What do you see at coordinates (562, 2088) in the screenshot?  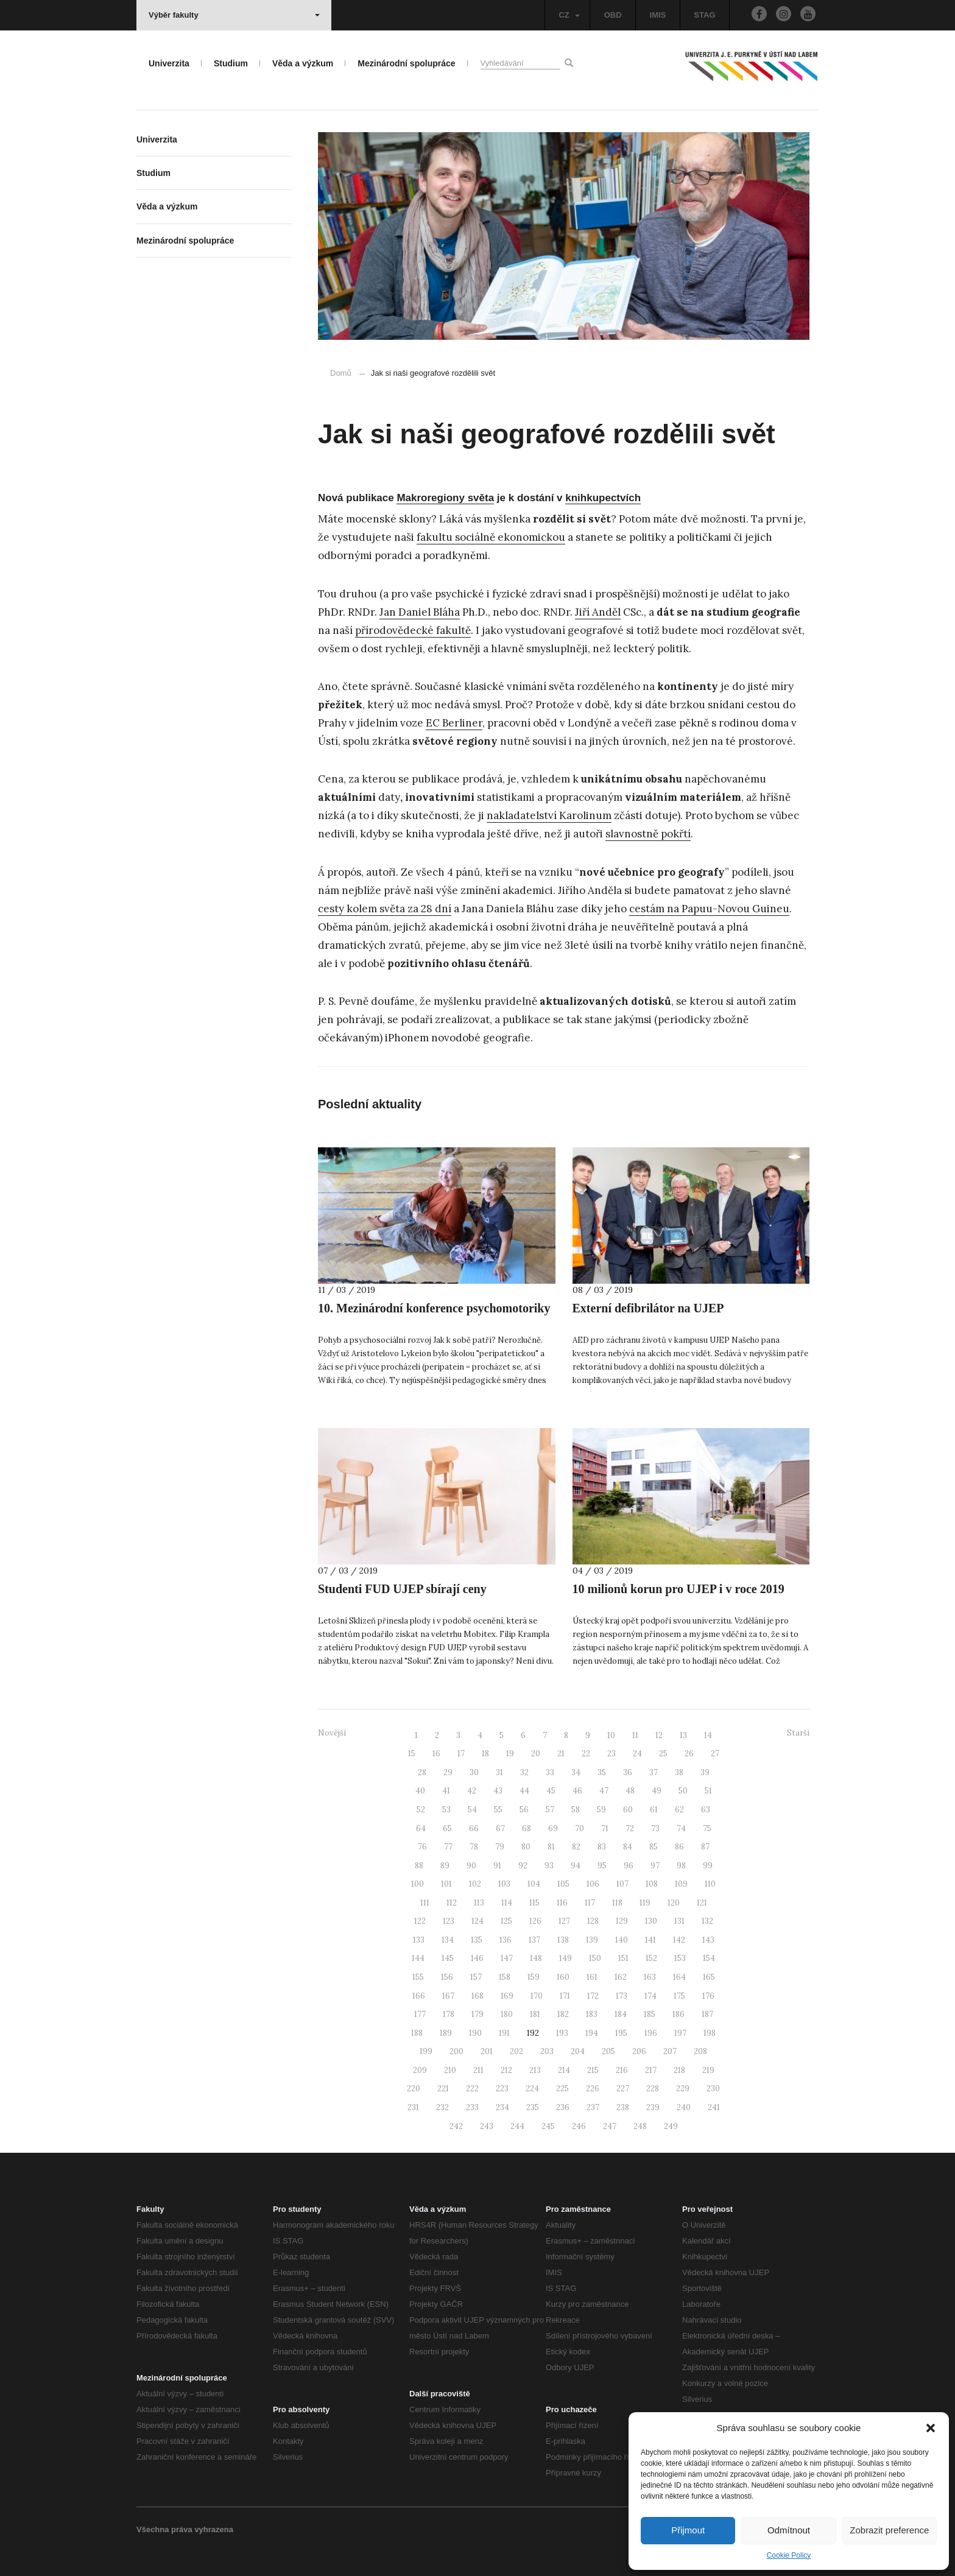 I see `225` at bounding box center [562, 2088].